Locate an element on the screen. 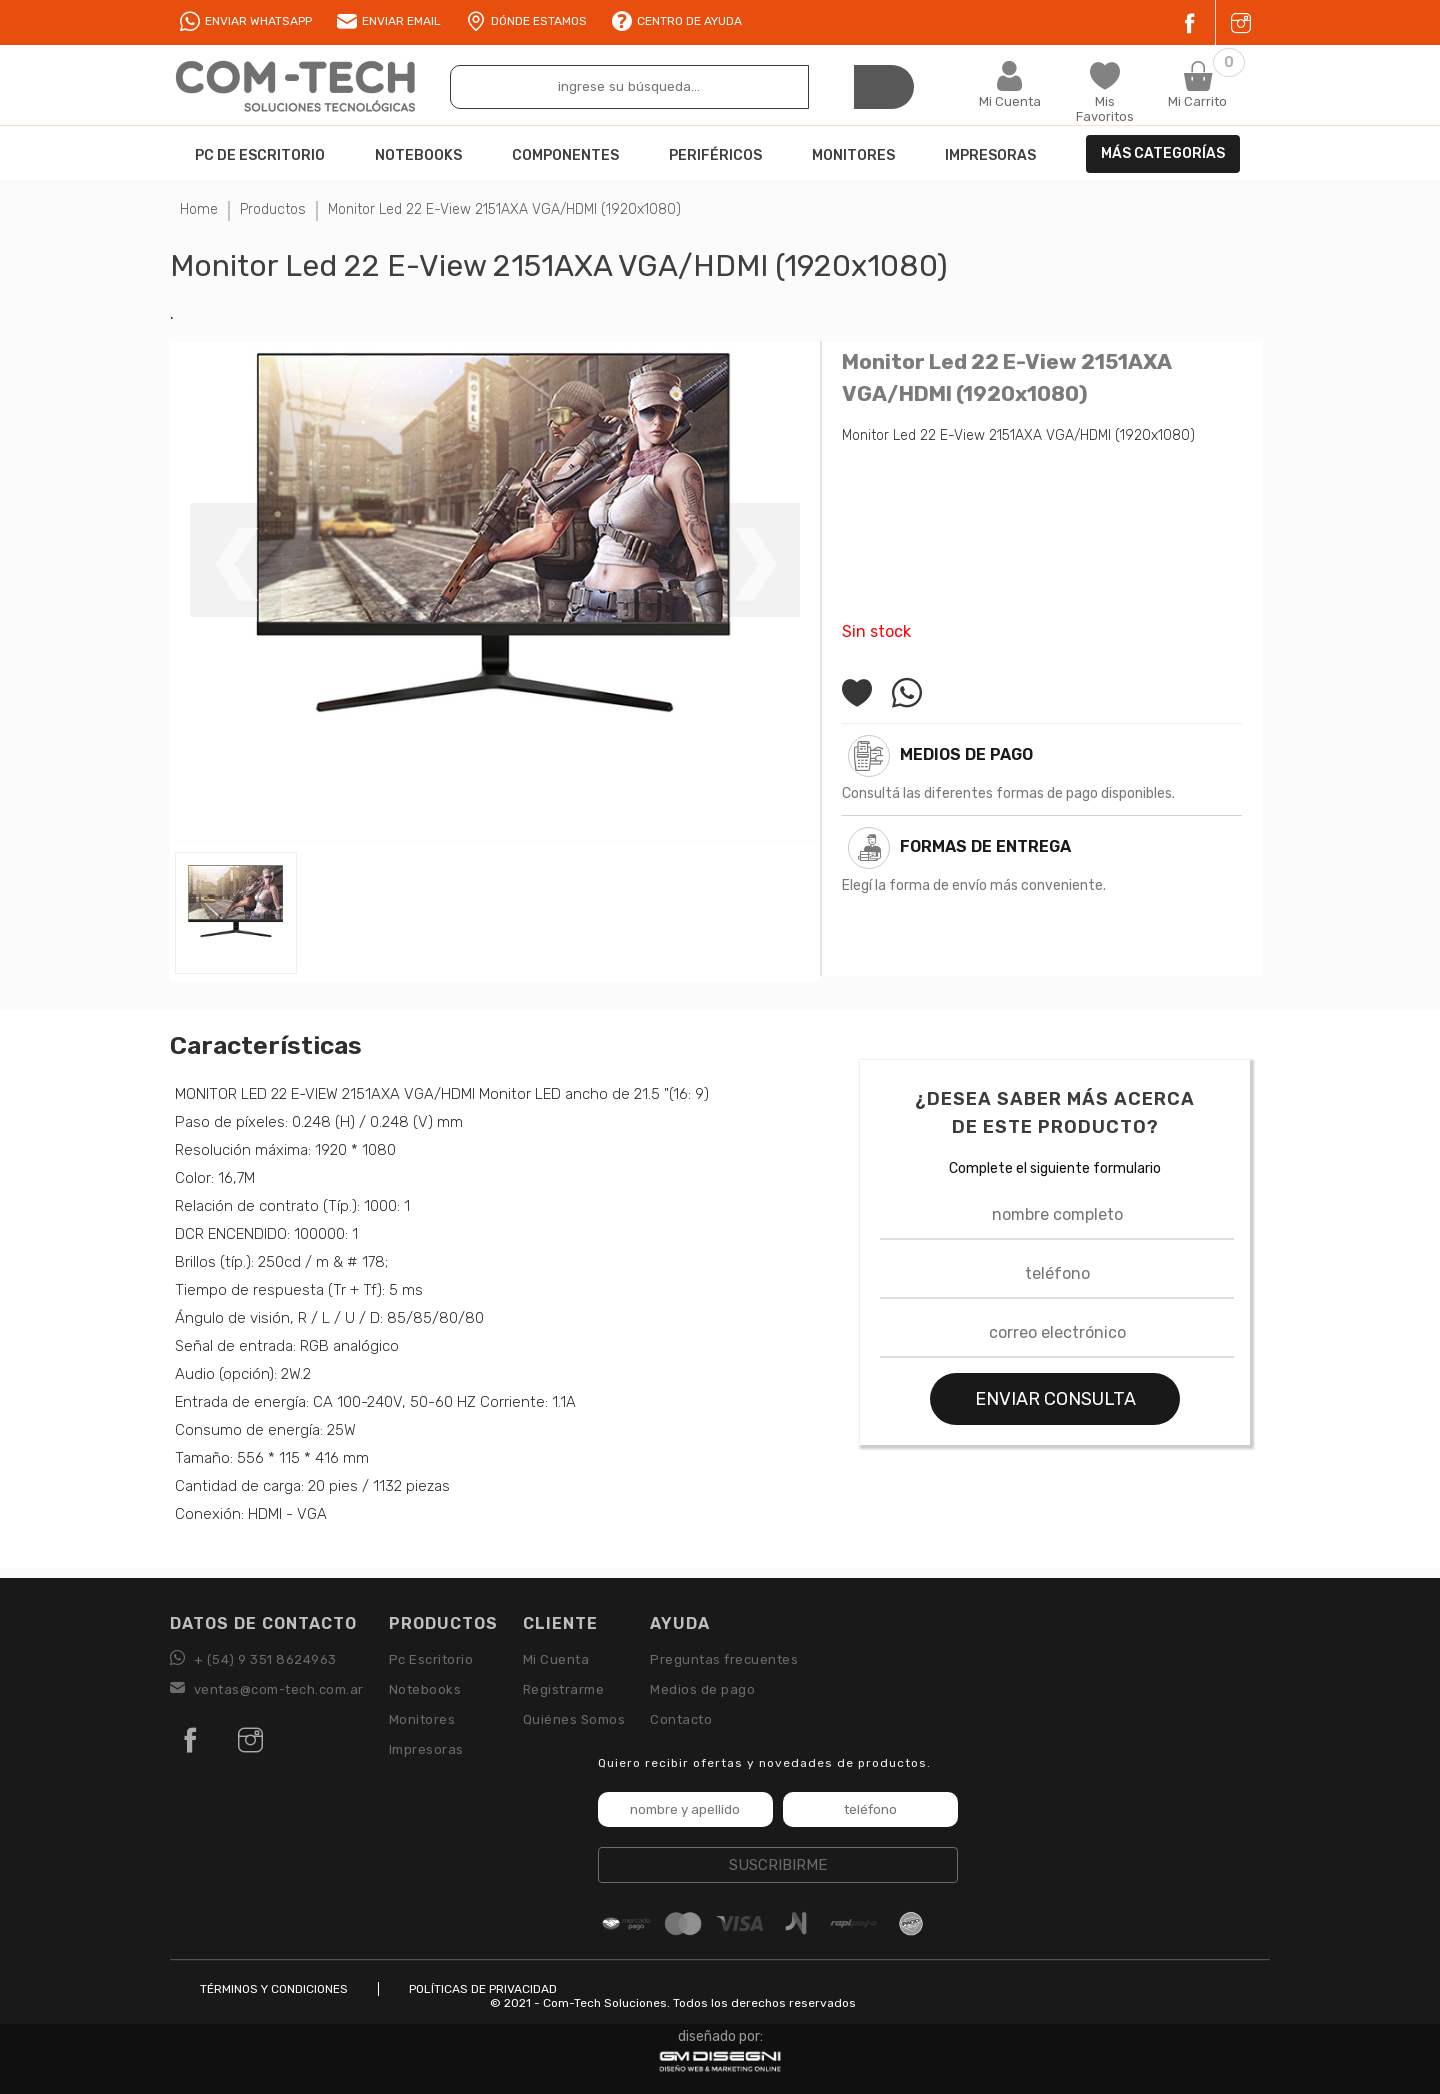  Monitores is located at coordinates (422, 1719).